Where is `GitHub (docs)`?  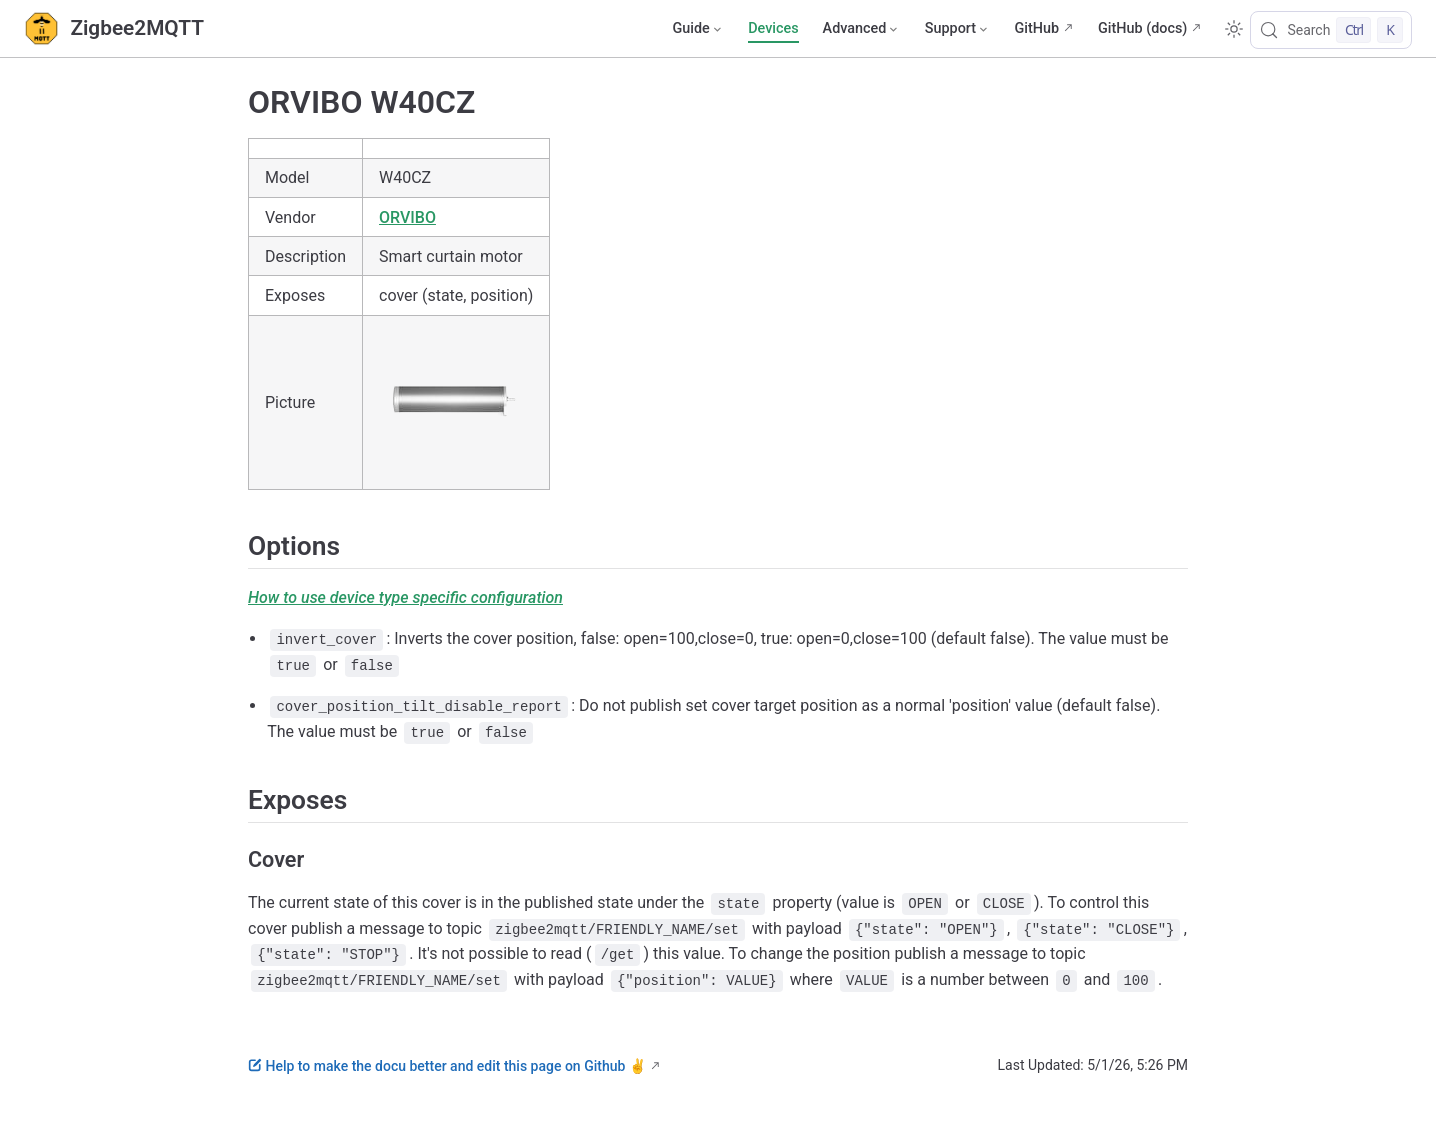
GitHub (docs) is located at coordinates (1142, 28).